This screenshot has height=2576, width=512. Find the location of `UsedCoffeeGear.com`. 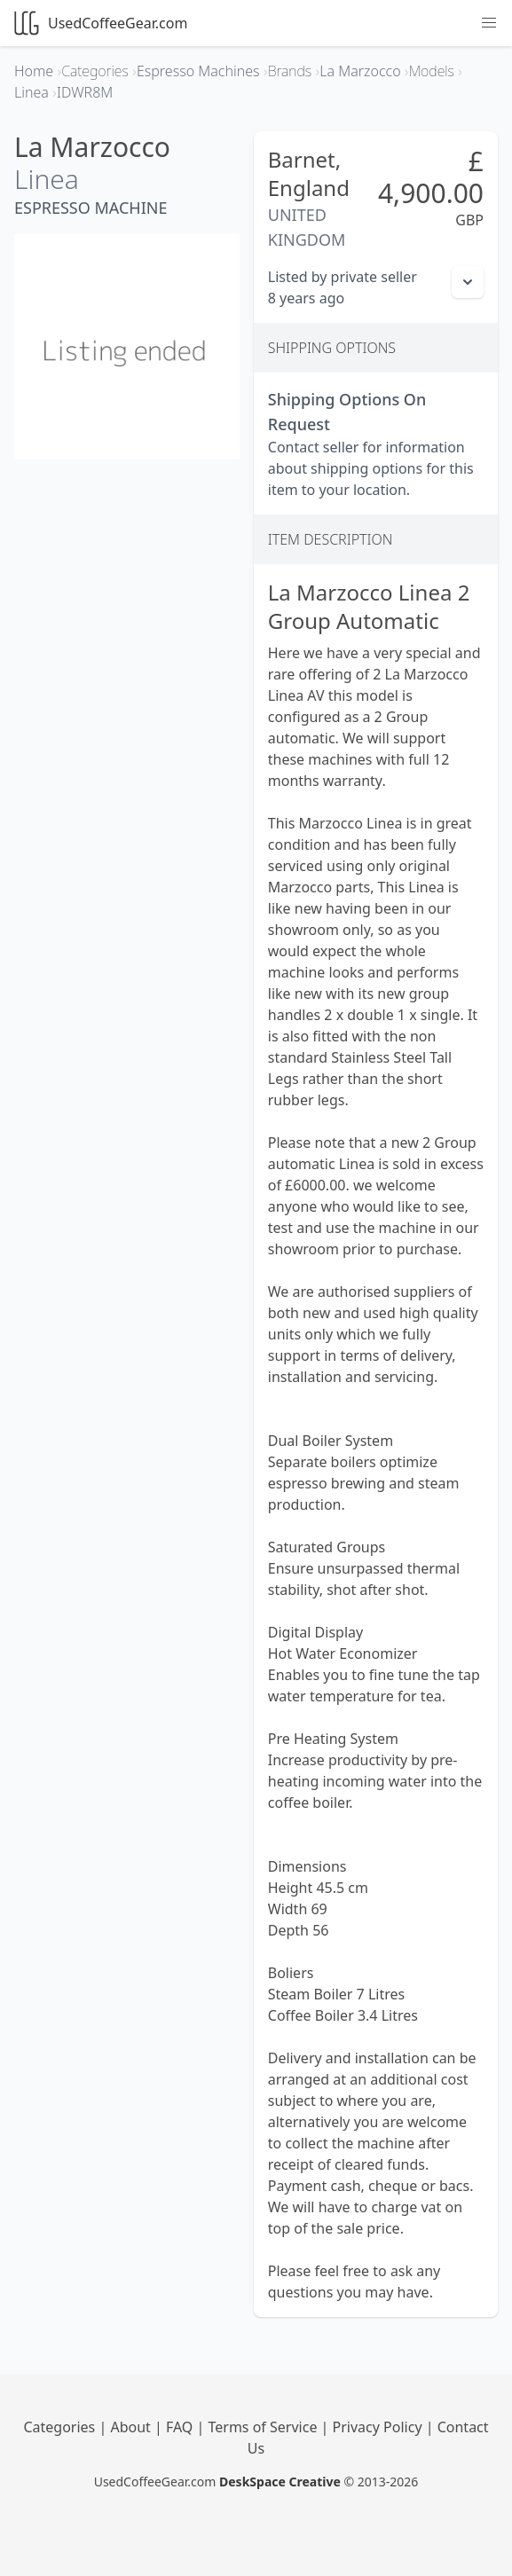

UsedCoffeeGear.com is located at coordinates (100, 23).